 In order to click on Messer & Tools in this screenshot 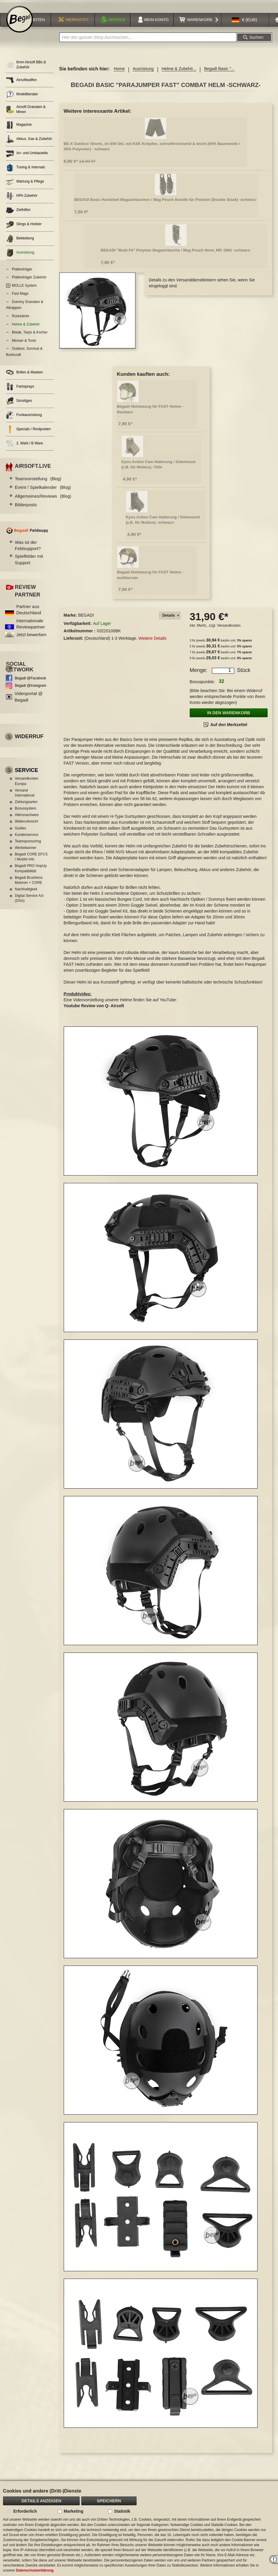, I will do `click(24, 345)`.